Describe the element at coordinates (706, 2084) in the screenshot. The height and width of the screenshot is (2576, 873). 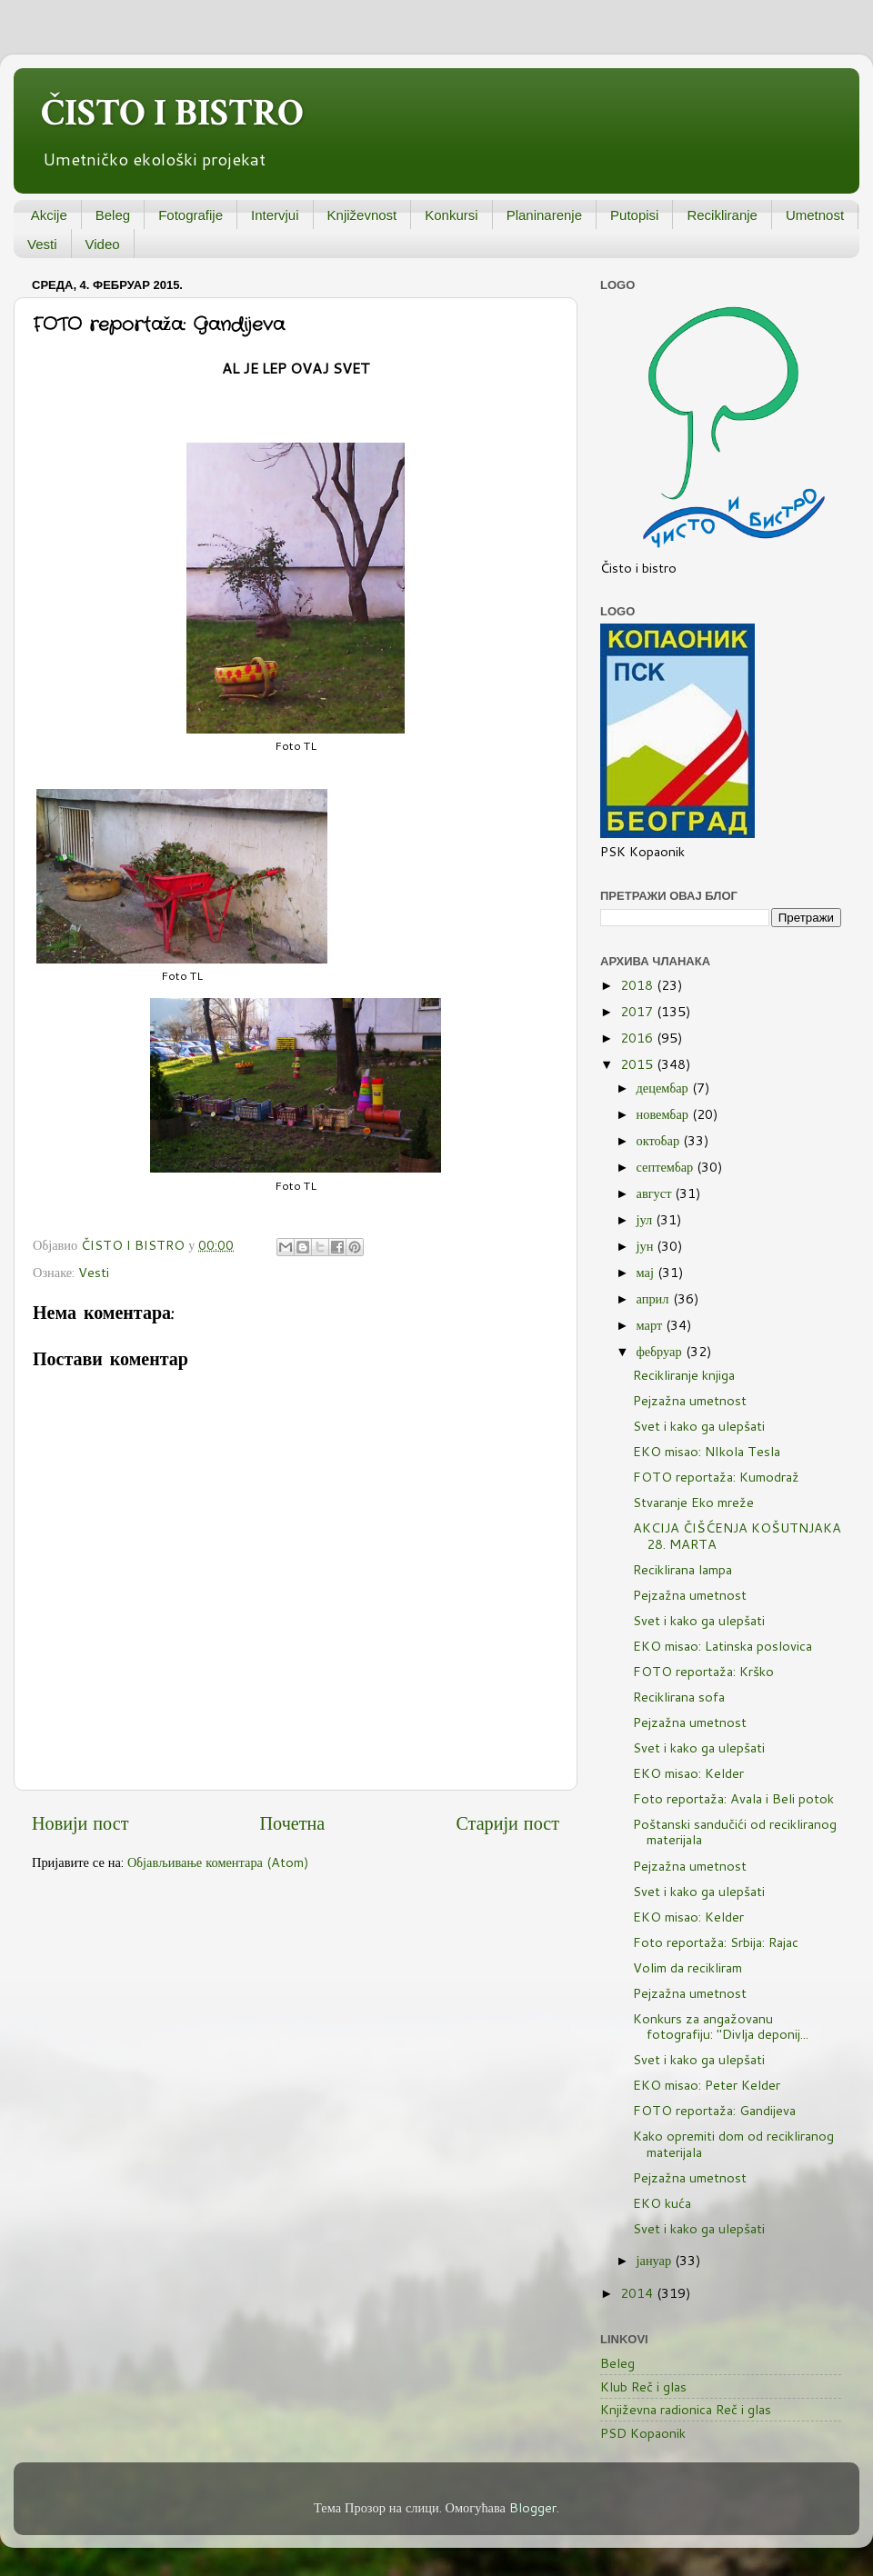
I see `EKO misao: Peter Kelder` at that location.